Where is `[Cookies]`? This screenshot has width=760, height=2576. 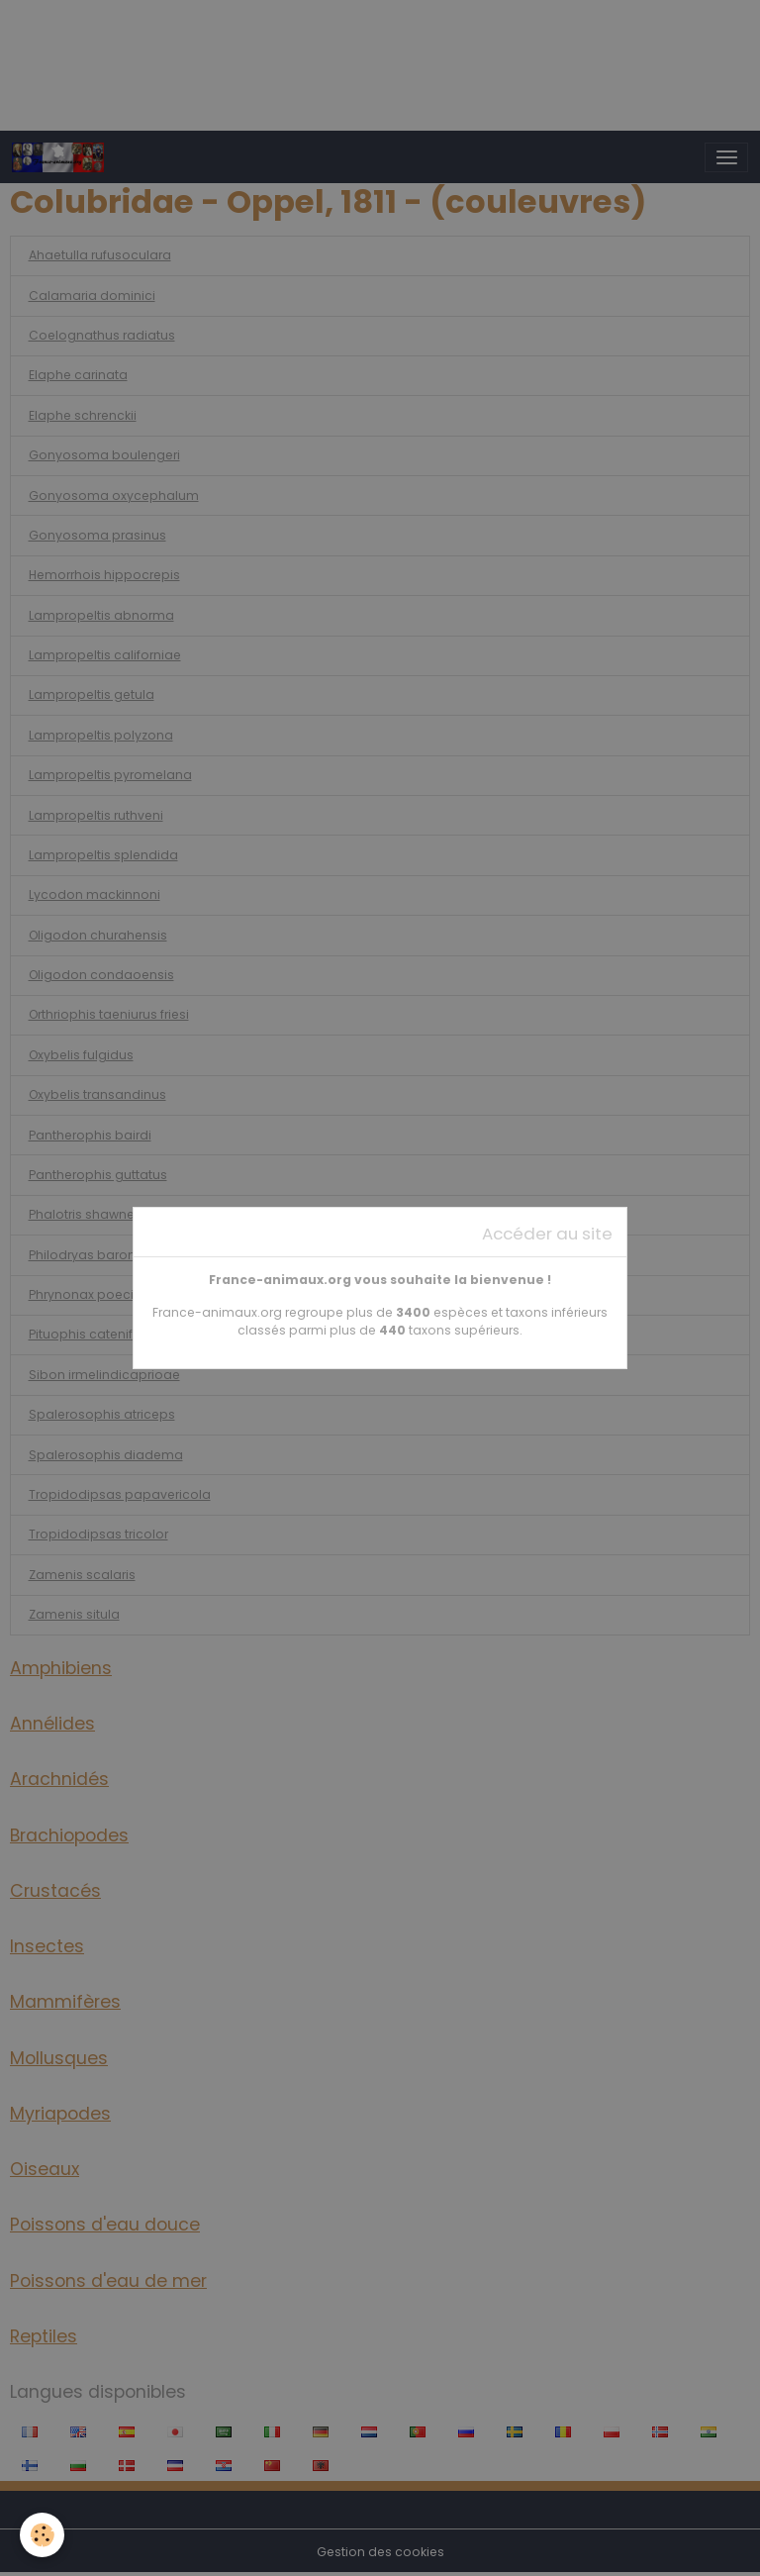
[Cookies] is located at coordinates (42, 2535).